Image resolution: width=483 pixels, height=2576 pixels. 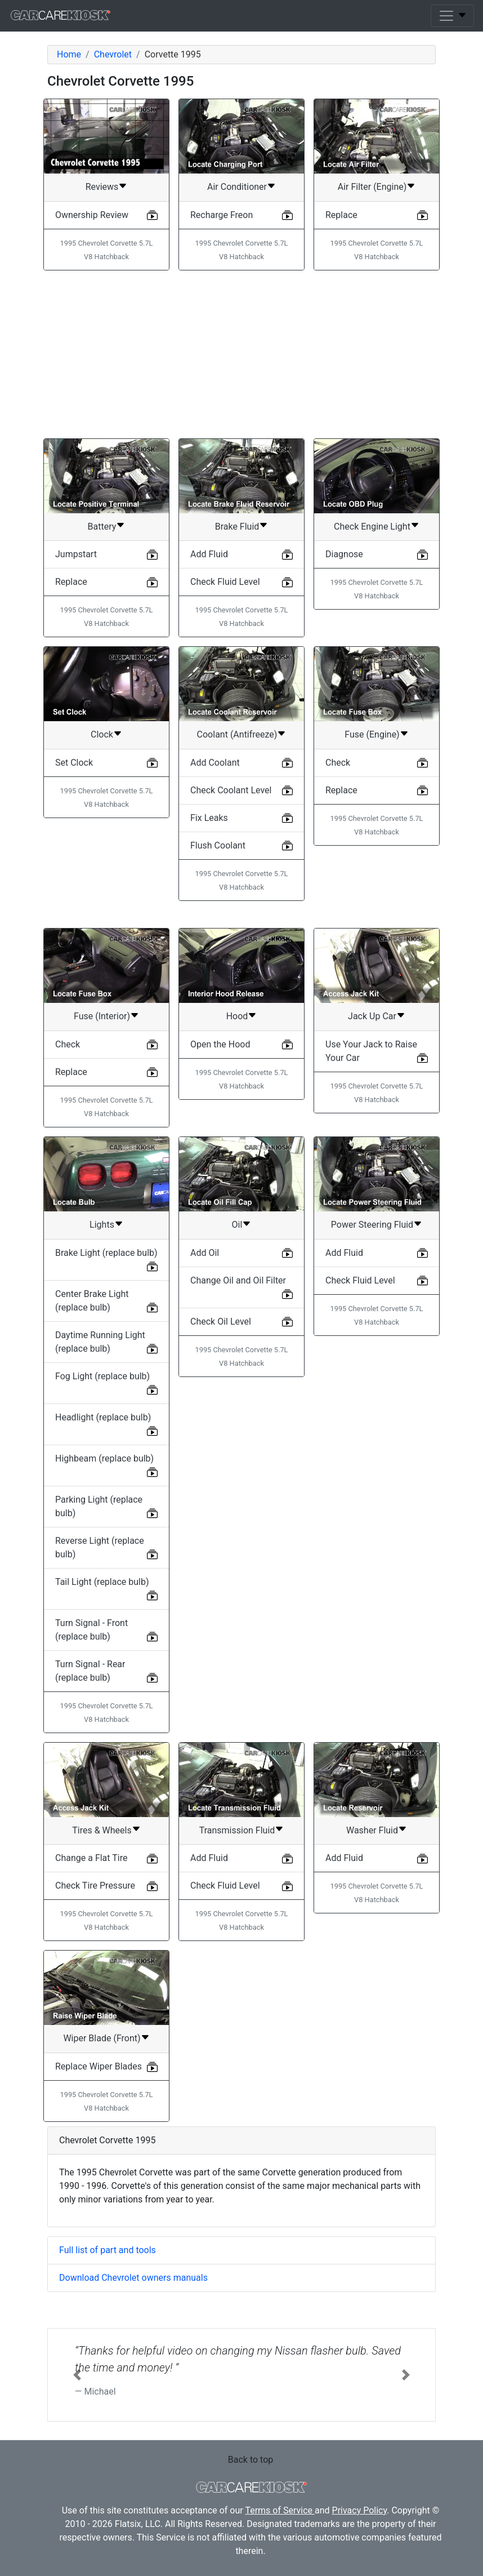 I want to click on Oil, so click(x=237, y=1224).